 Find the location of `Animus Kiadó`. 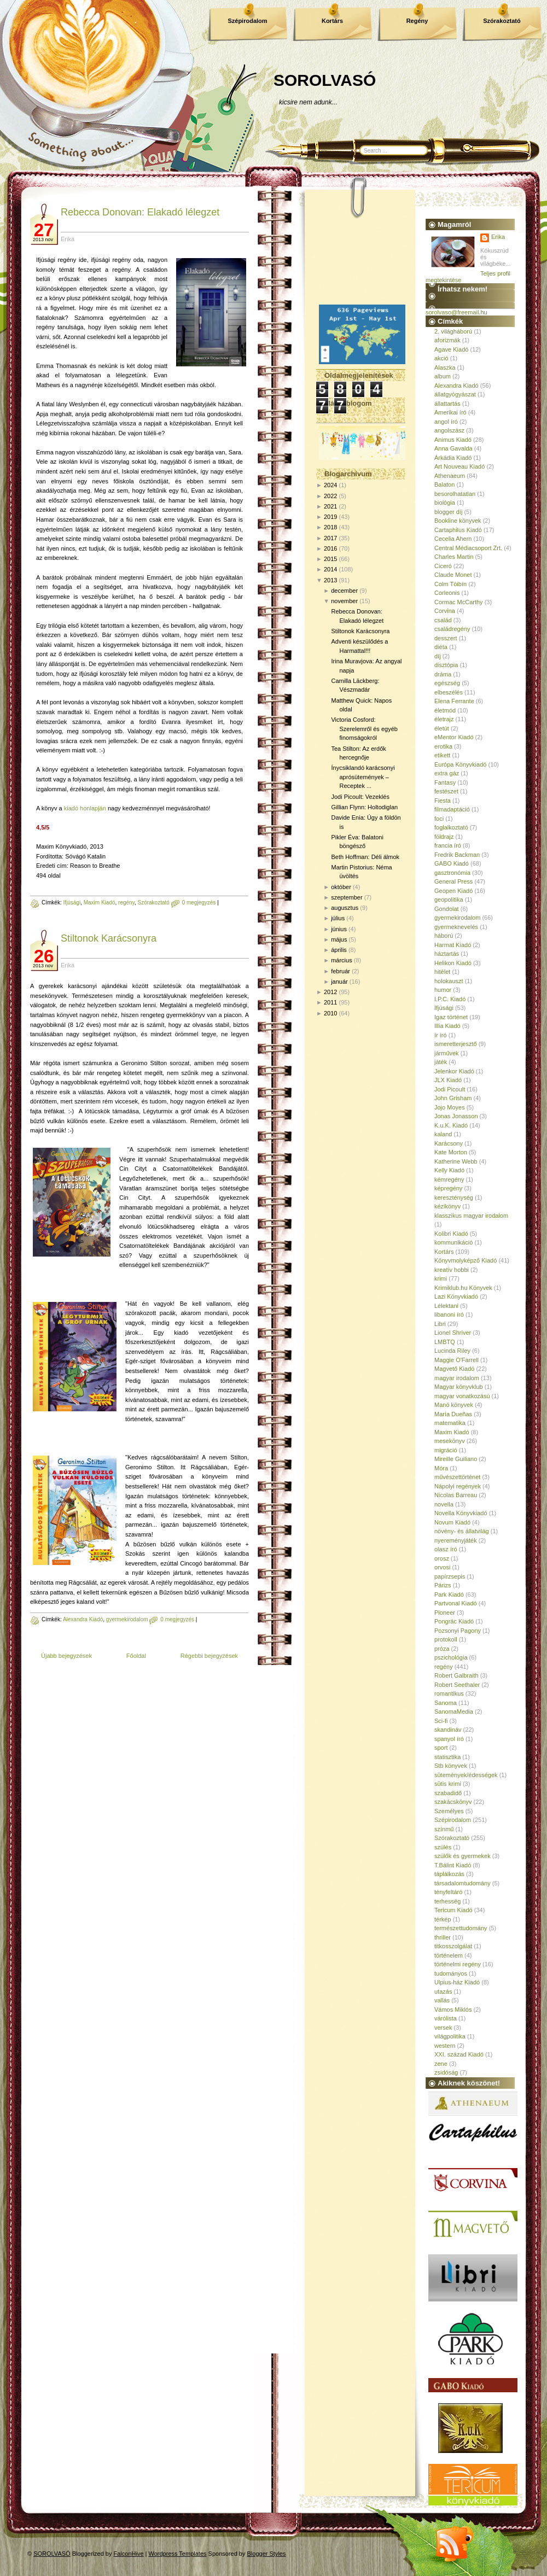

Animus Kiadó is located at coordinates (453, 439).